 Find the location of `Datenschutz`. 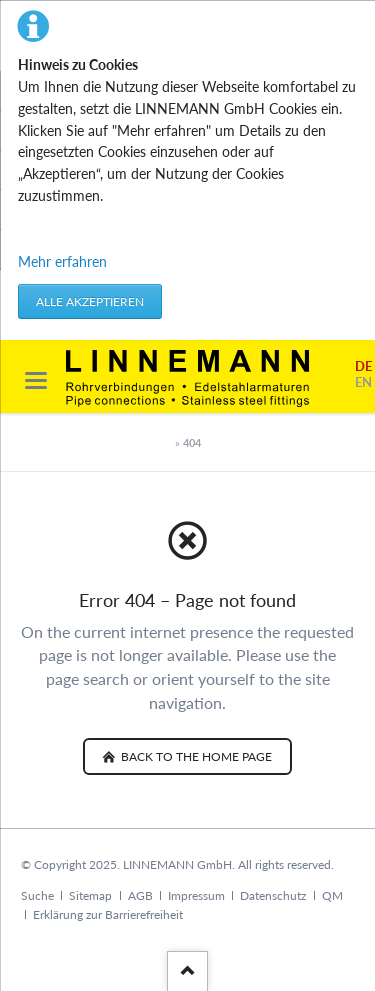

Datenschutz is located at coordinates (273, 895).